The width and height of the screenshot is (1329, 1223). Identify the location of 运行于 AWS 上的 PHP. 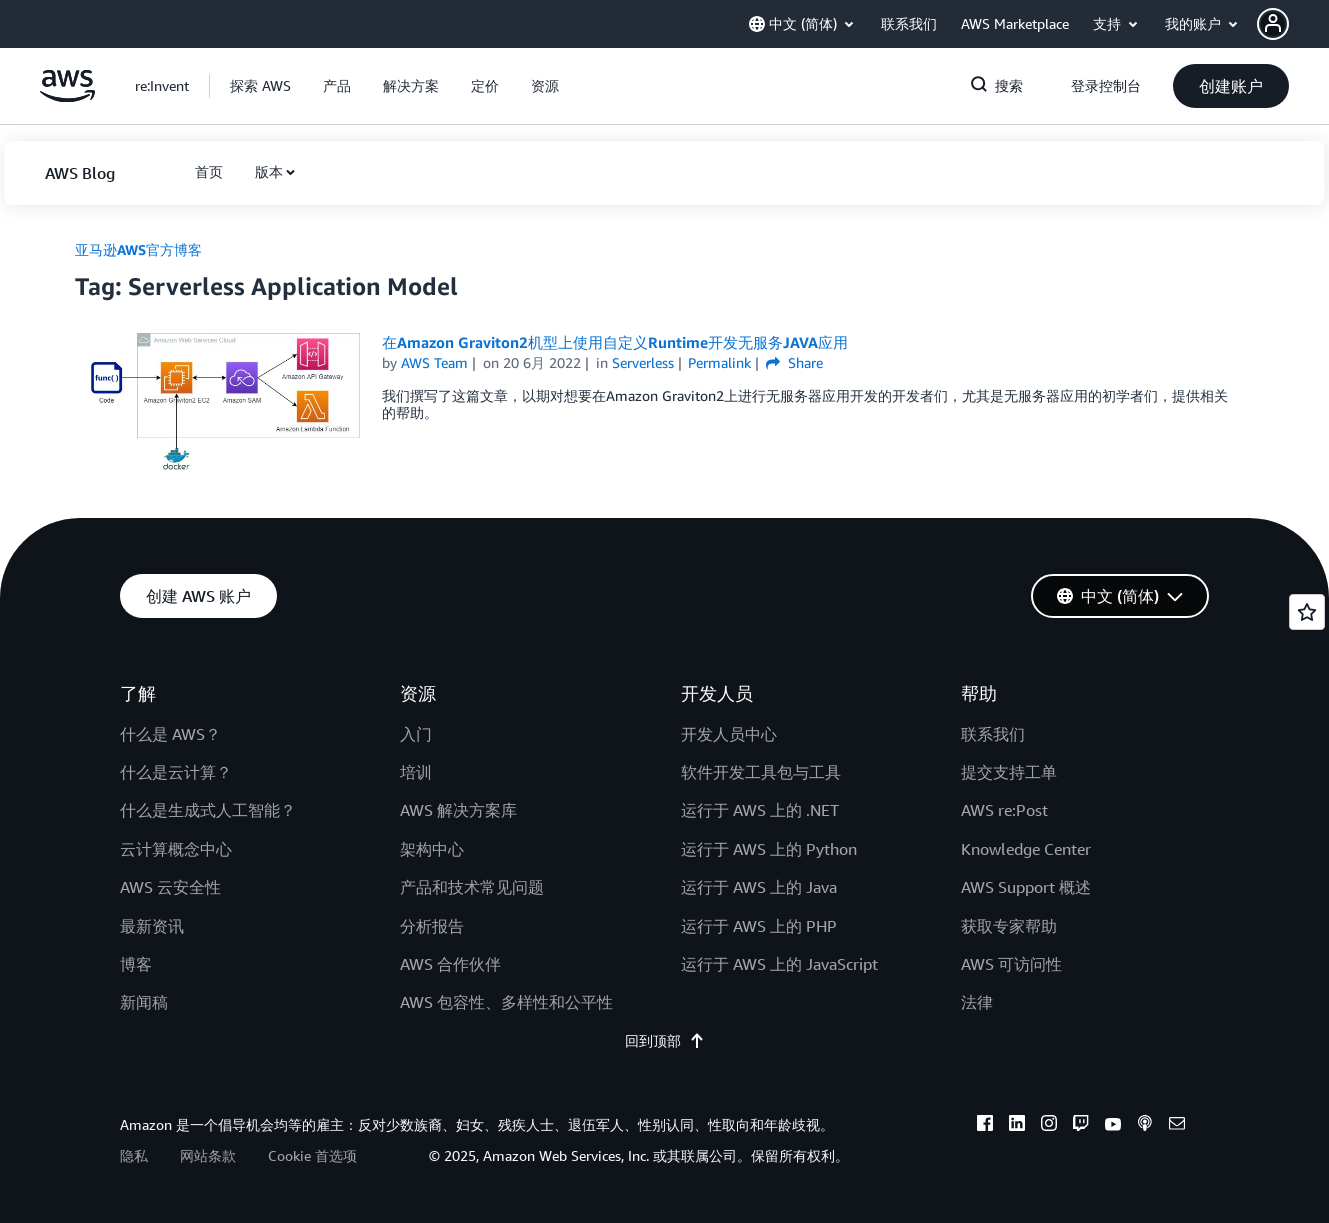
(759, 926).